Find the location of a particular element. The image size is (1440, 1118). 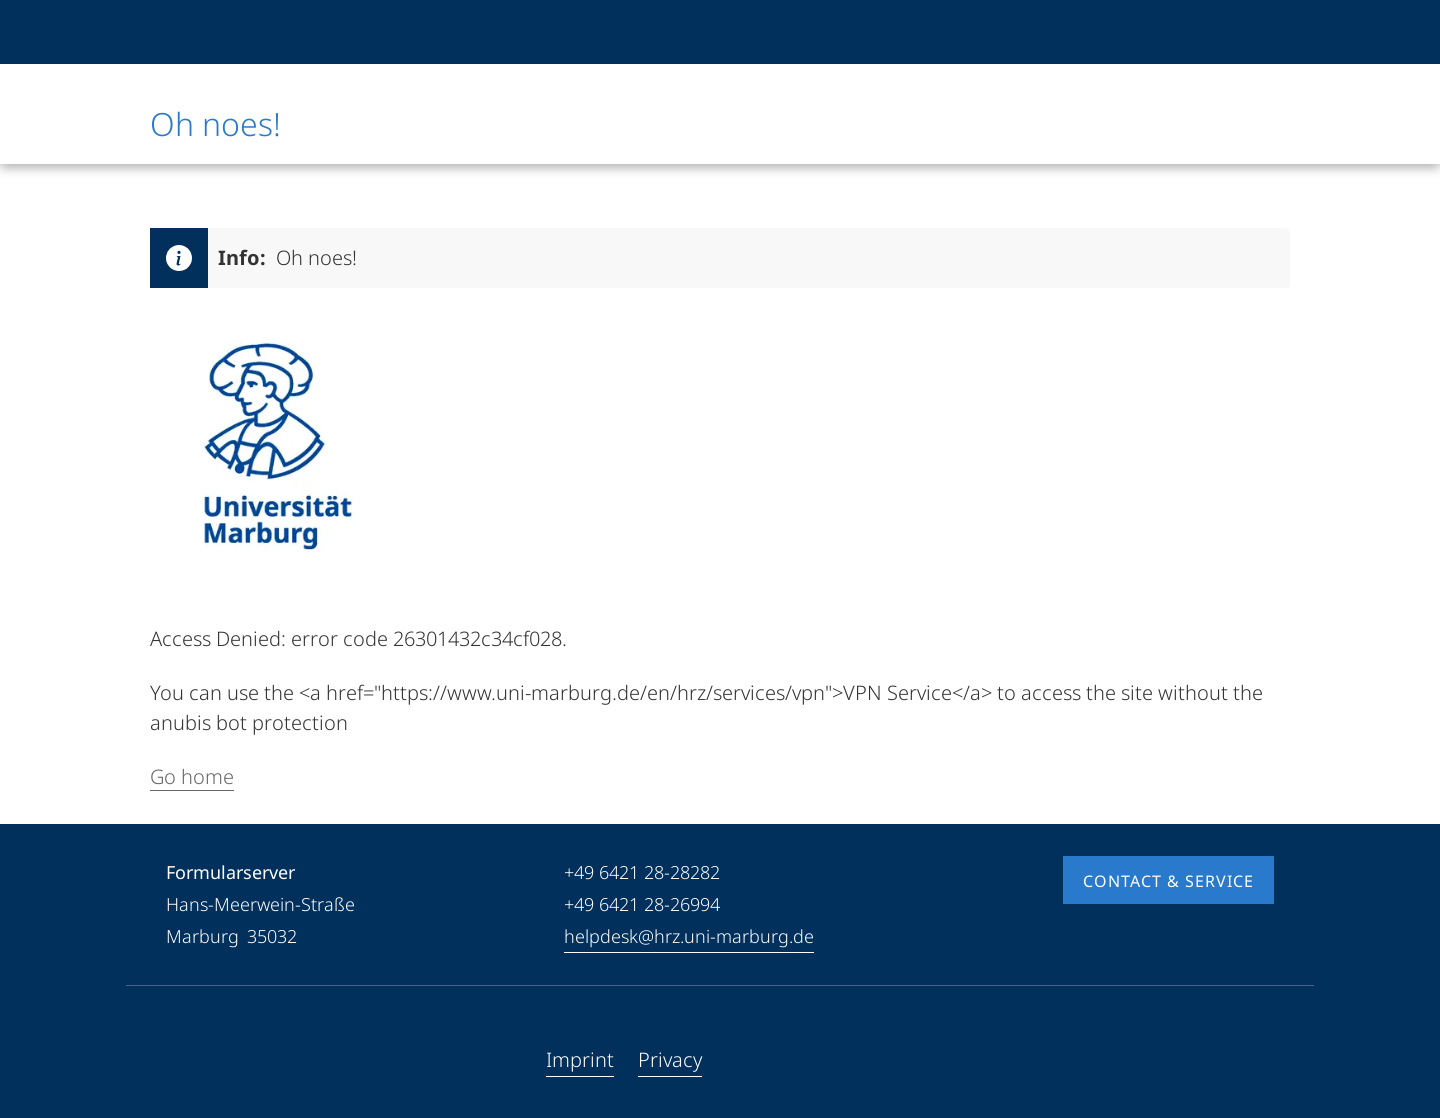

Privacy is located at coordinates (670, 1059).